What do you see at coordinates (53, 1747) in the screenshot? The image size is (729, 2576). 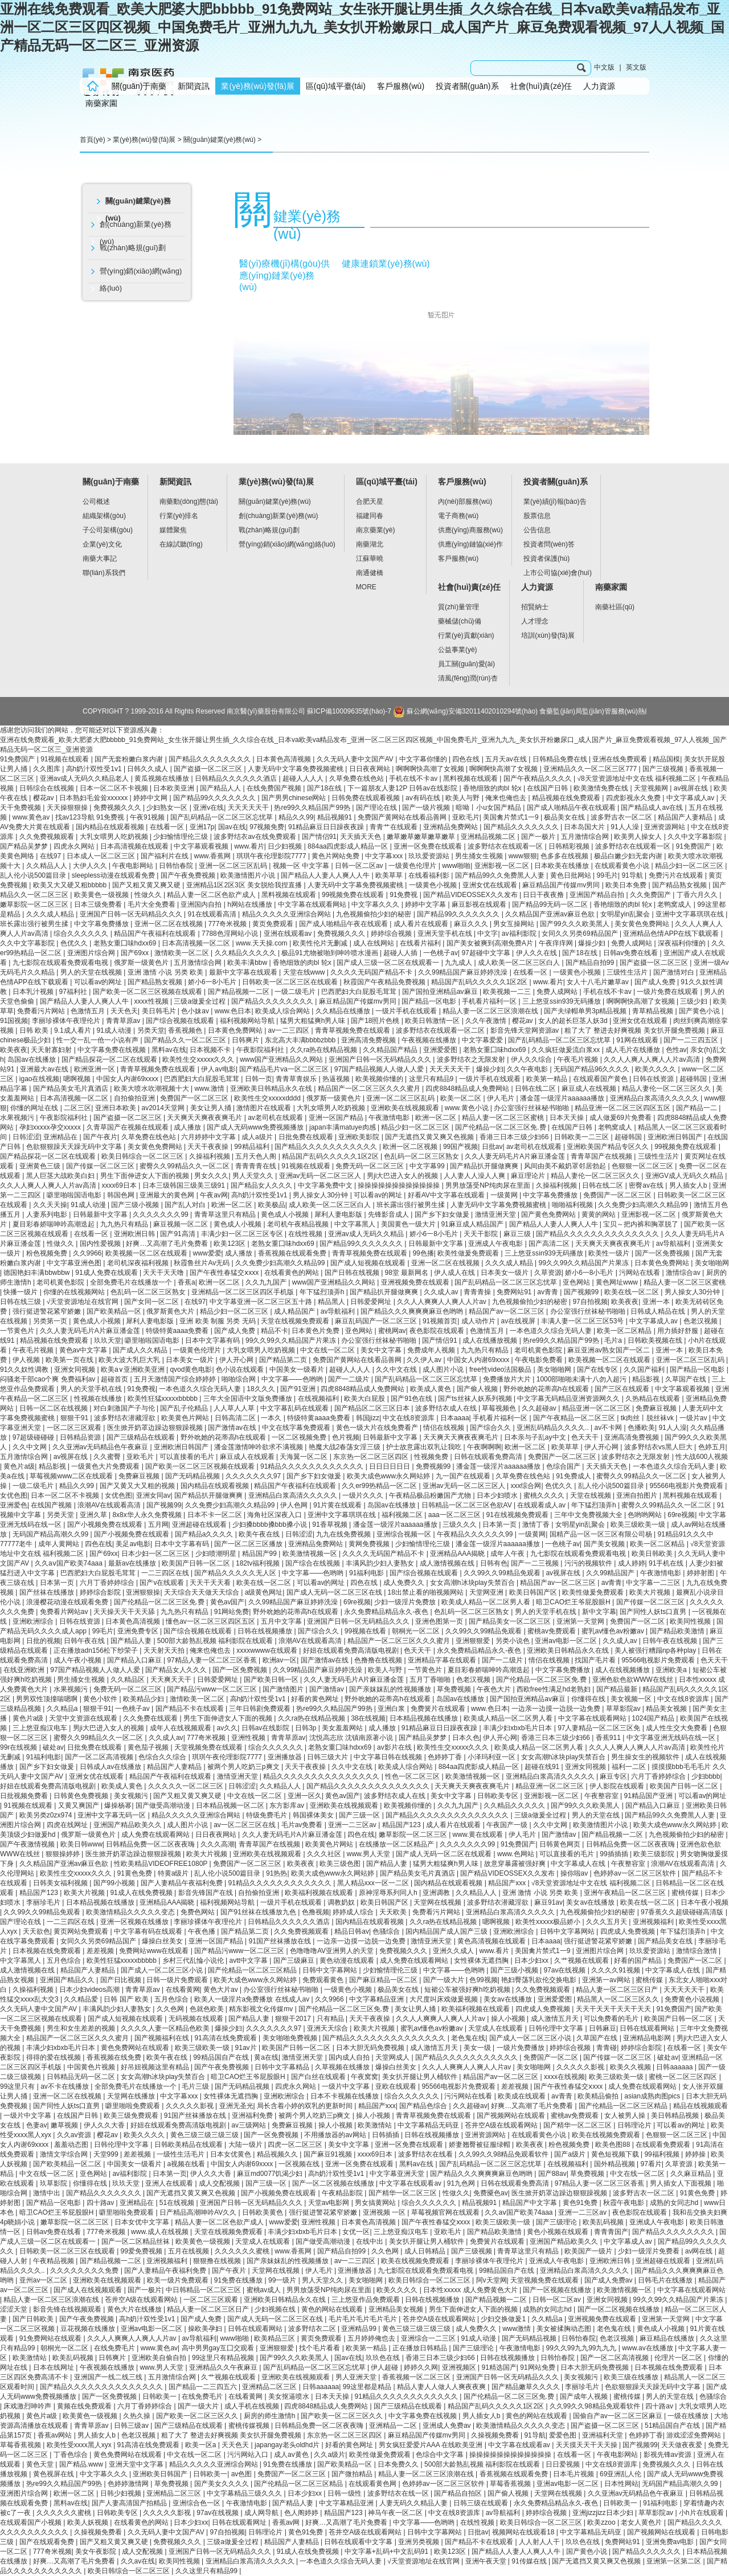 I see `破处av` at bounding box center [53, 1747].